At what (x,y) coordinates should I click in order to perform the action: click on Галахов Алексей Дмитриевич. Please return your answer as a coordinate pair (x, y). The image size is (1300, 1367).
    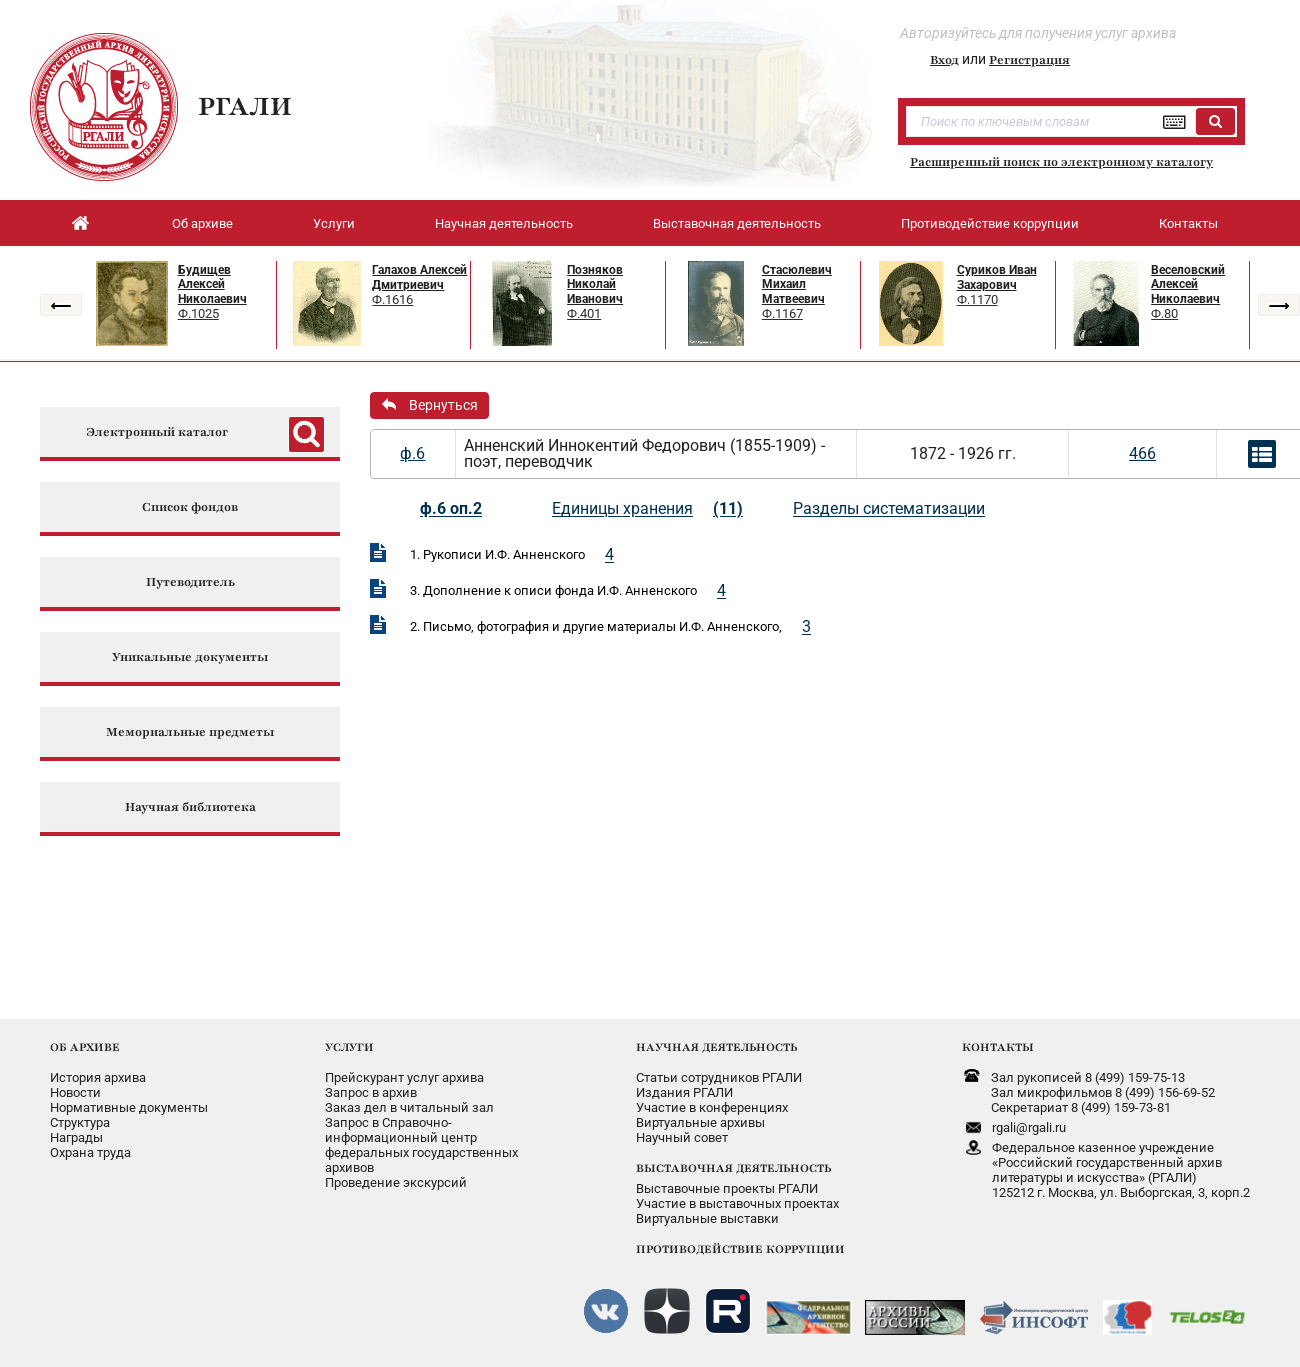
    Looking at the image, I should click on (419, 277).